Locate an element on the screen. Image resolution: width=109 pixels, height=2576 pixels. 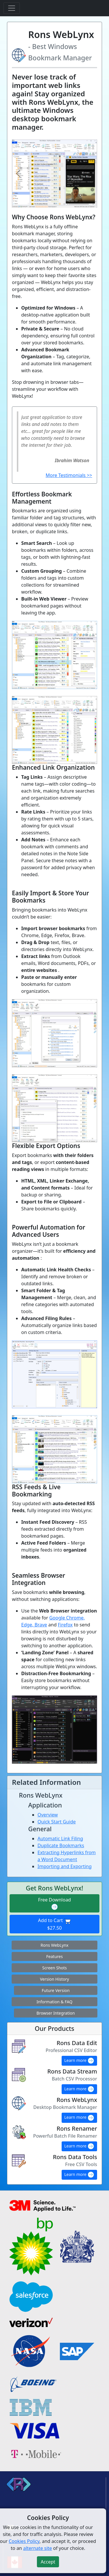
Information & FAQ is located at coordinates (54, 2001).